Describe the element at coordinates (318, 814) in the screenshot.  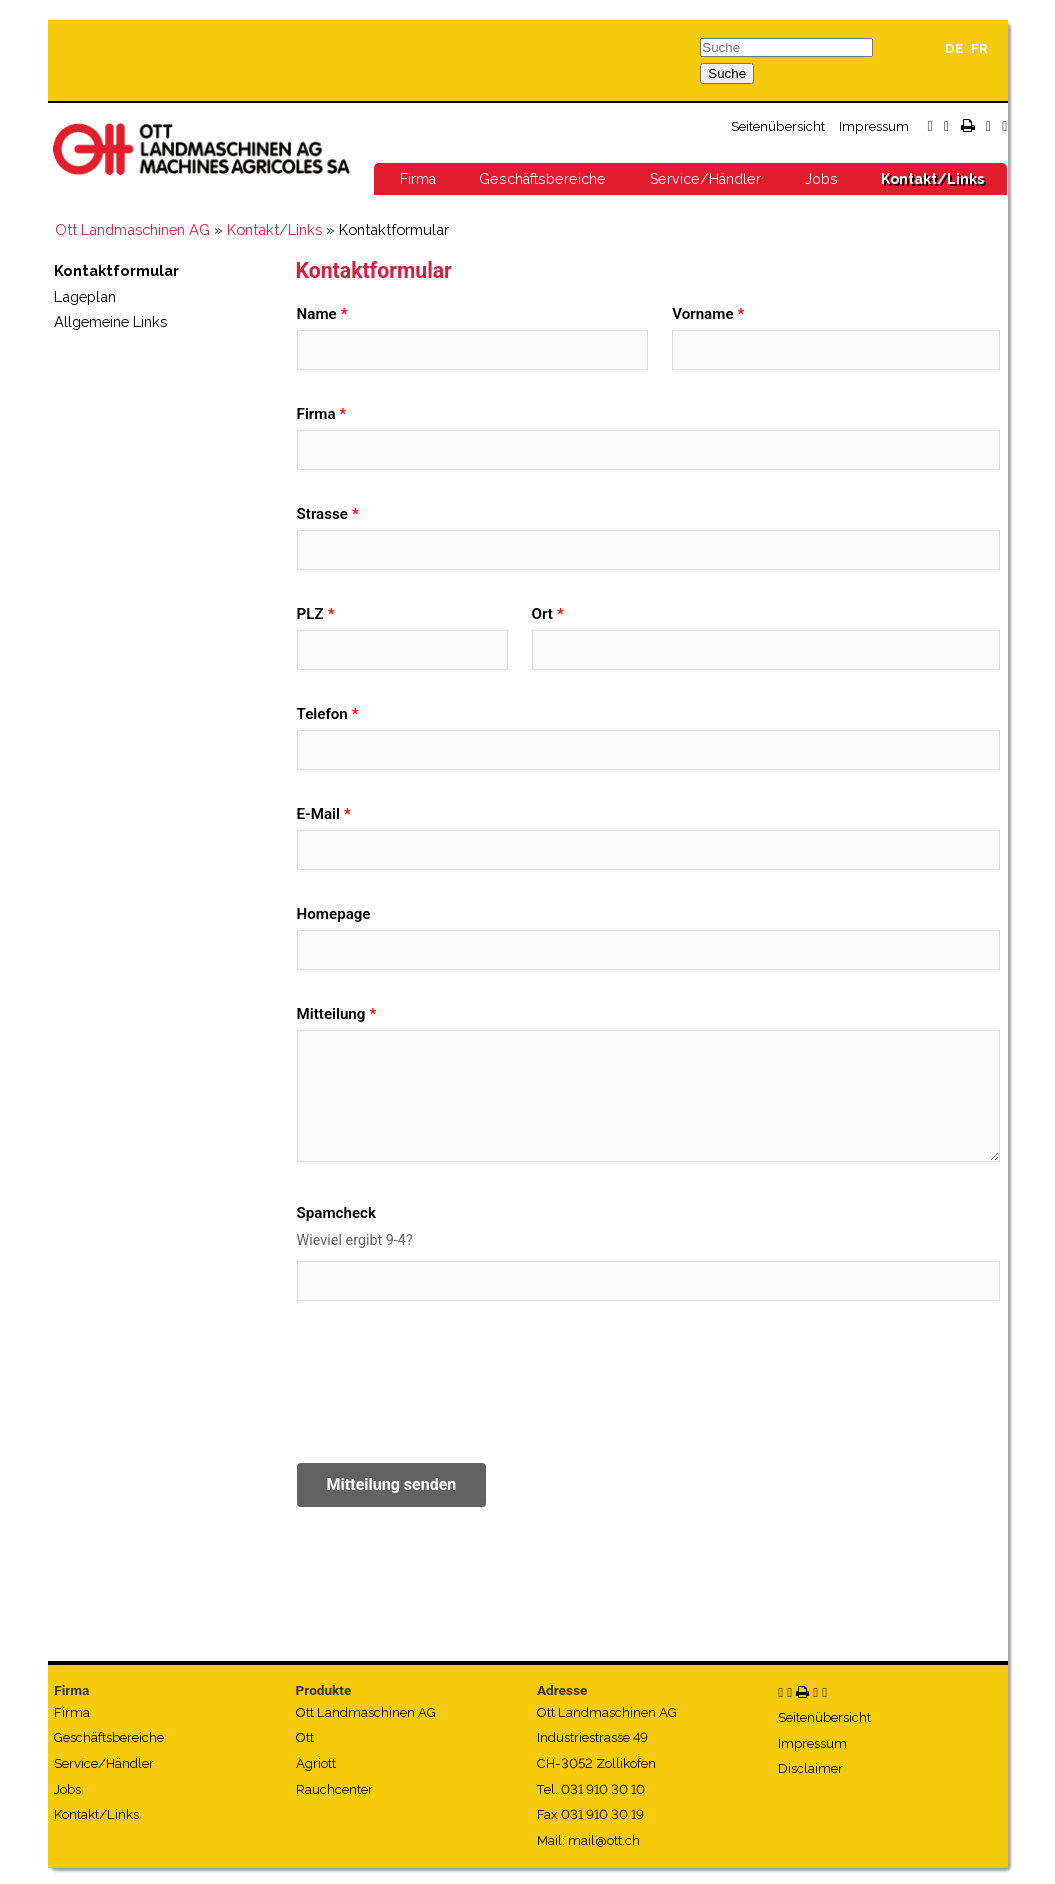
I see `E-Mail` at that location.